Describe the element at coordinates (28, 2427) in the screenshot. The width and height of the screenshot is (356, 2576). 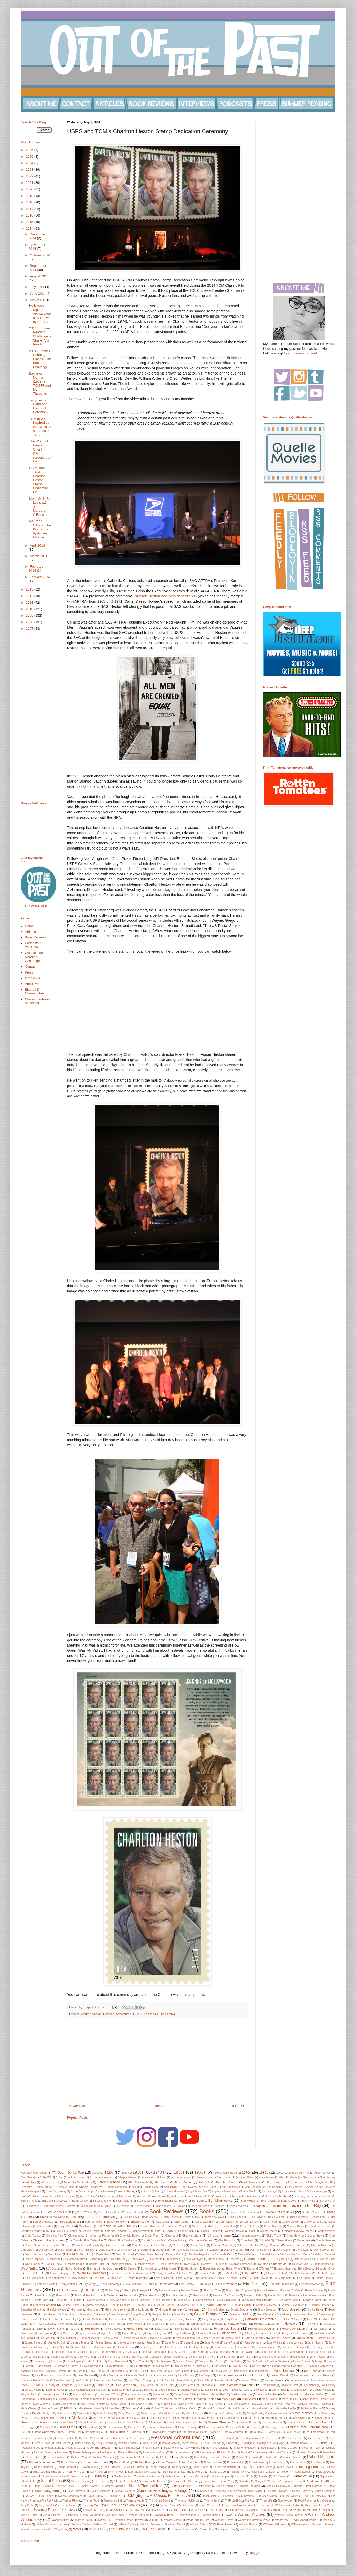
I see `O.P. Heggie` at that location.